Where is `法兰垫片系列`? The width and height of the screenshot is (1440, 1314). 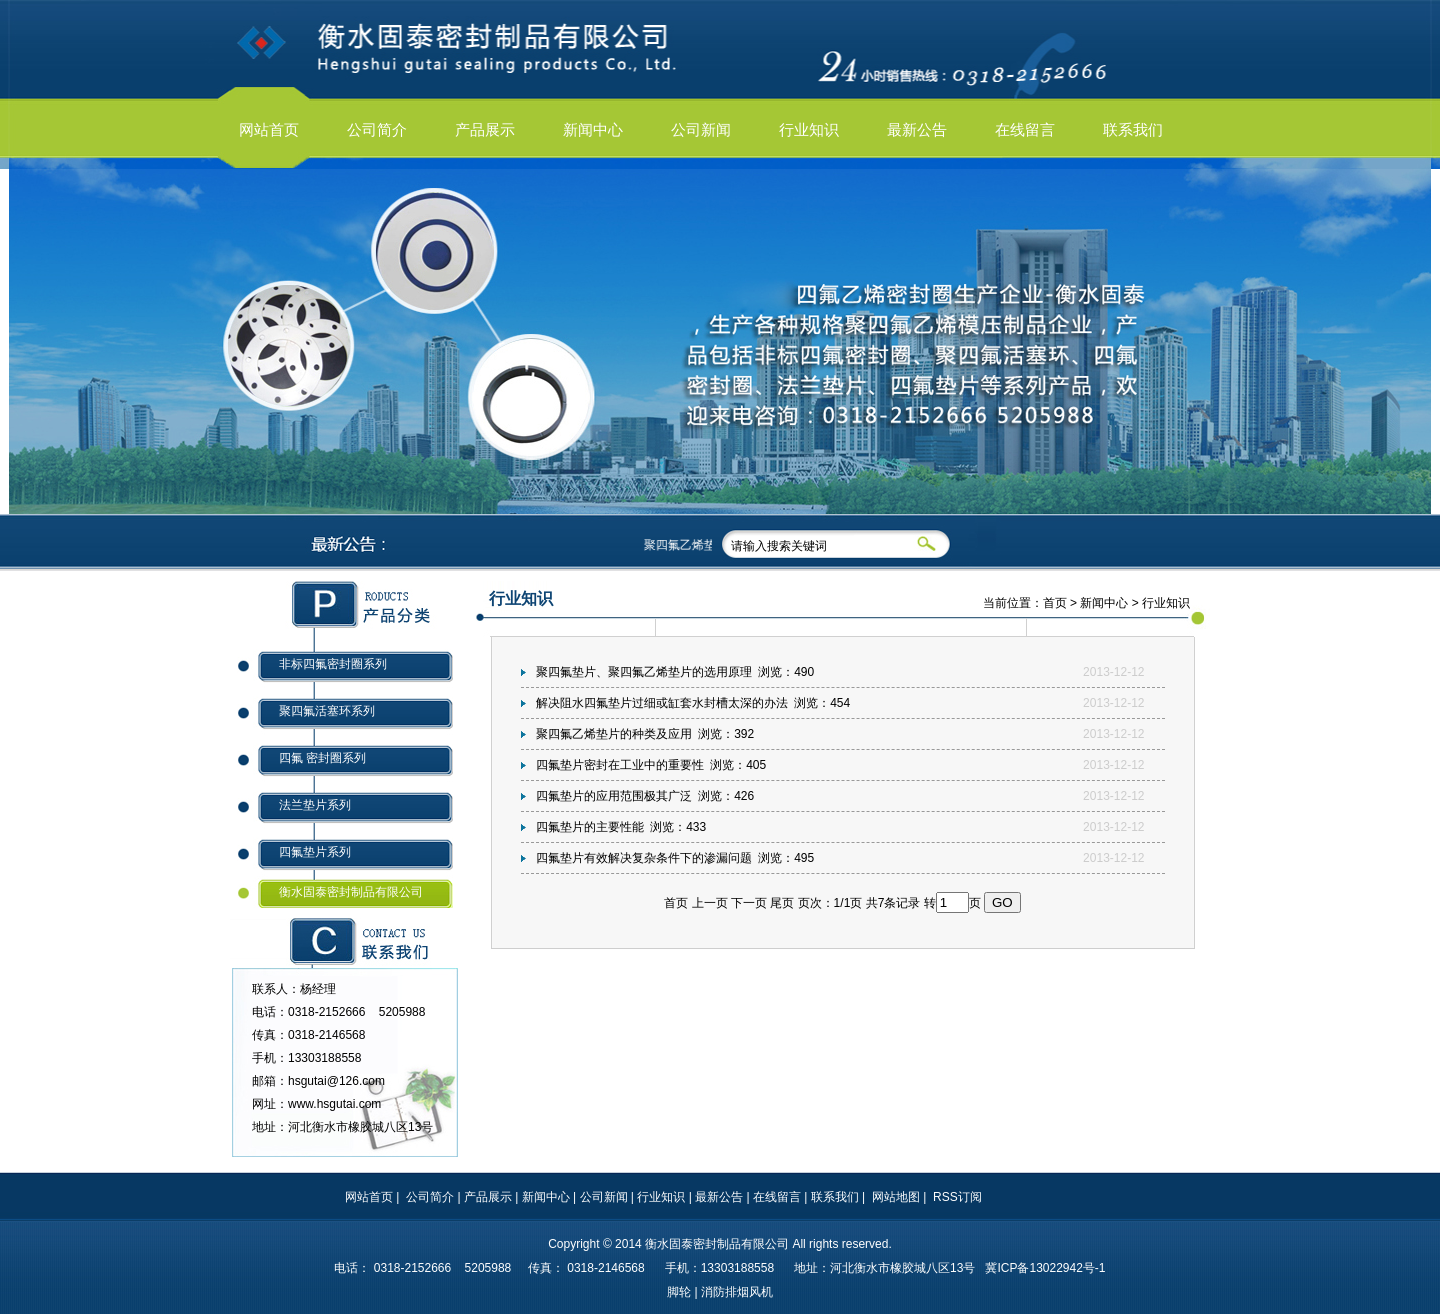 法兰垫片系列 is located at coordinates (315, 805).